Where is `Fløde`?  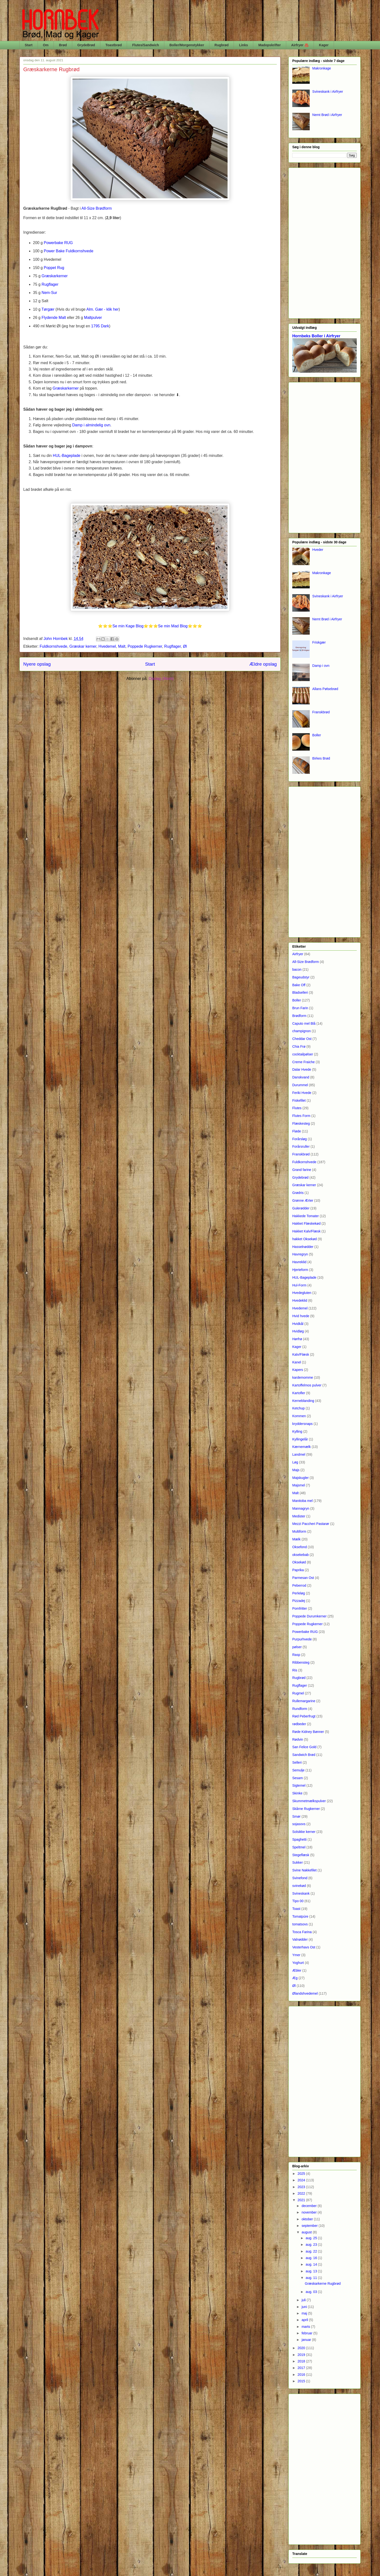 Fløde is located at coordinates (296, 1131).